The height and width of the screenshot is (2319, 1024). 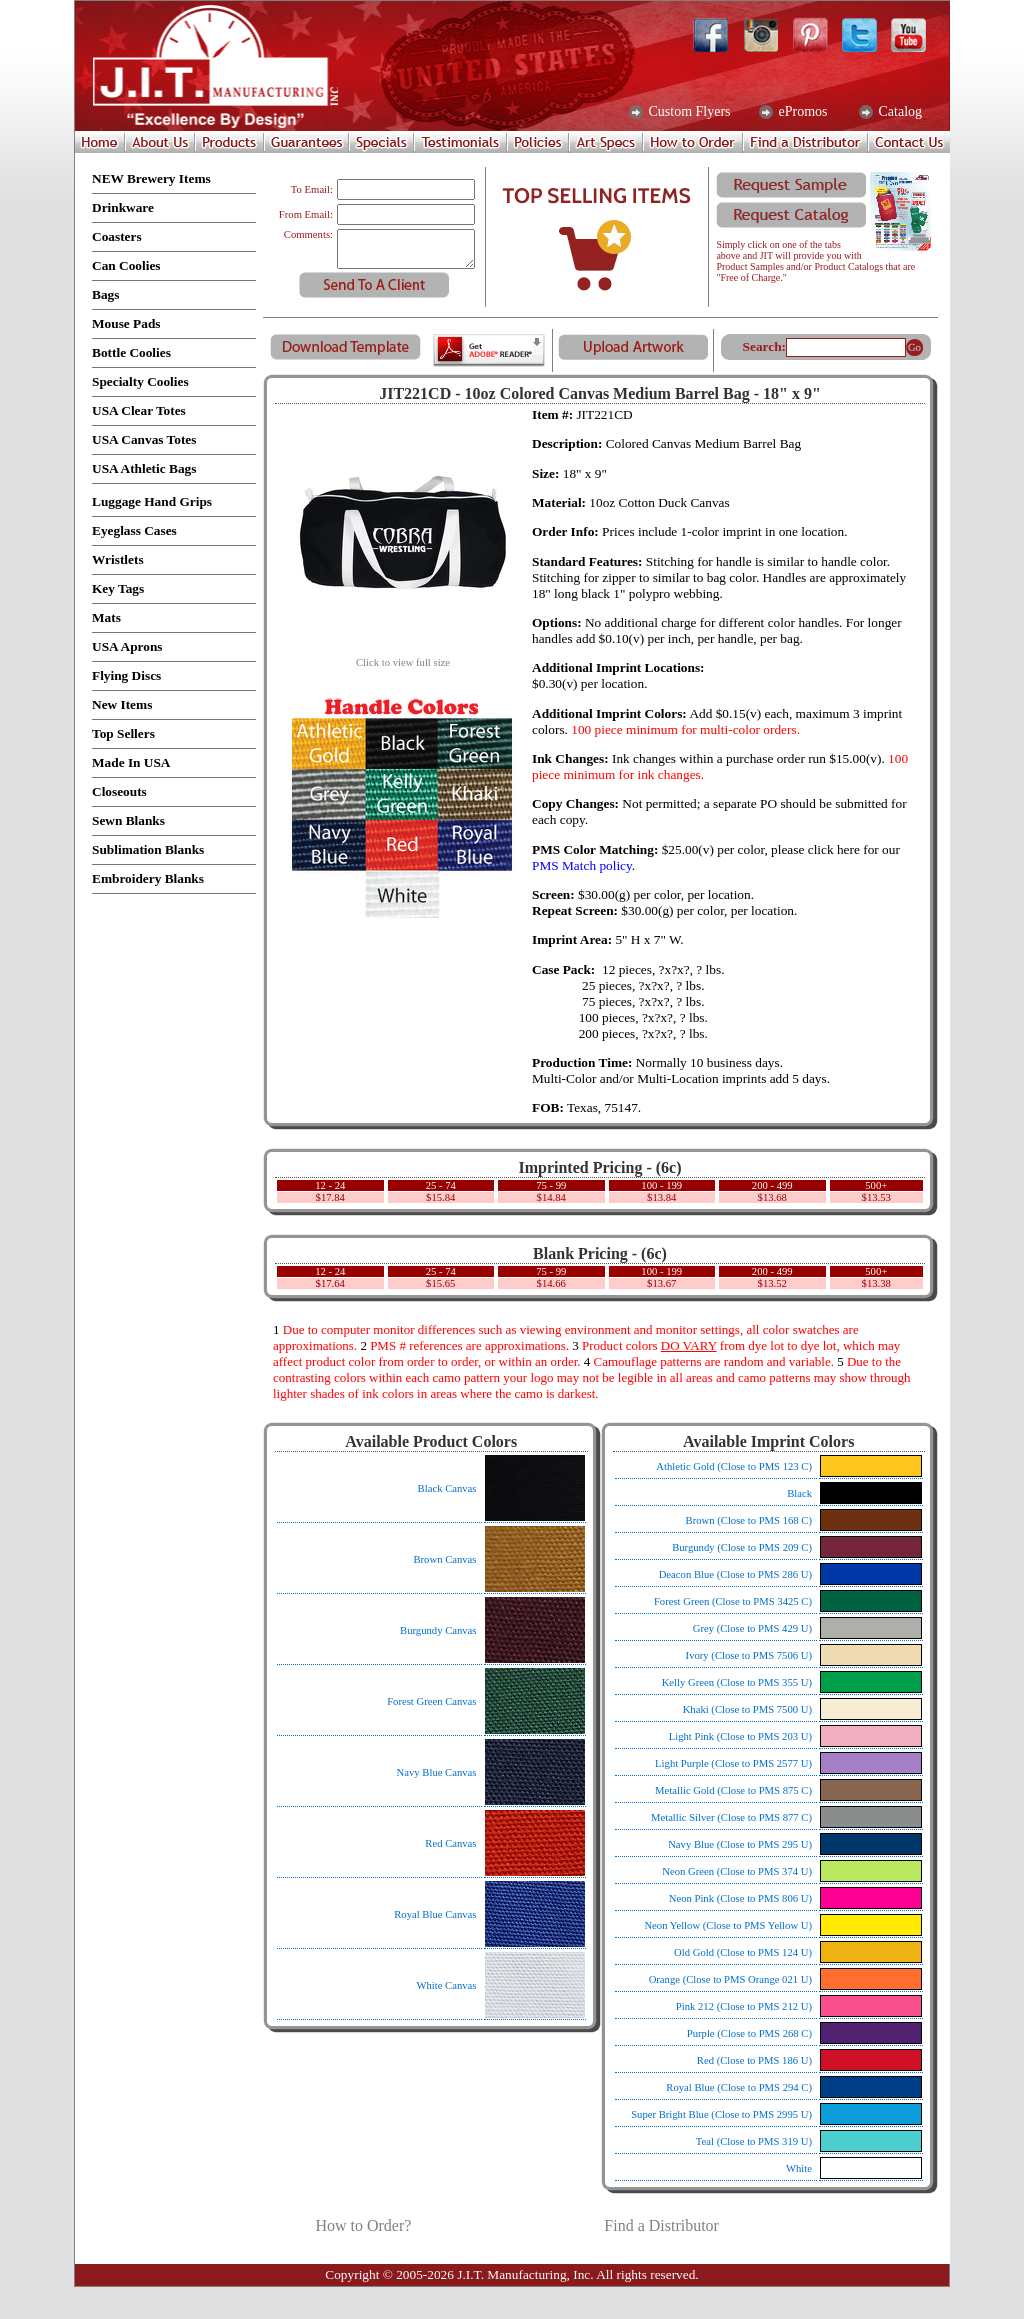 What do you see at coordinates (139, 410) in the screenshot?
I see `USA Clear Totes` at bounding box center [139, 410].